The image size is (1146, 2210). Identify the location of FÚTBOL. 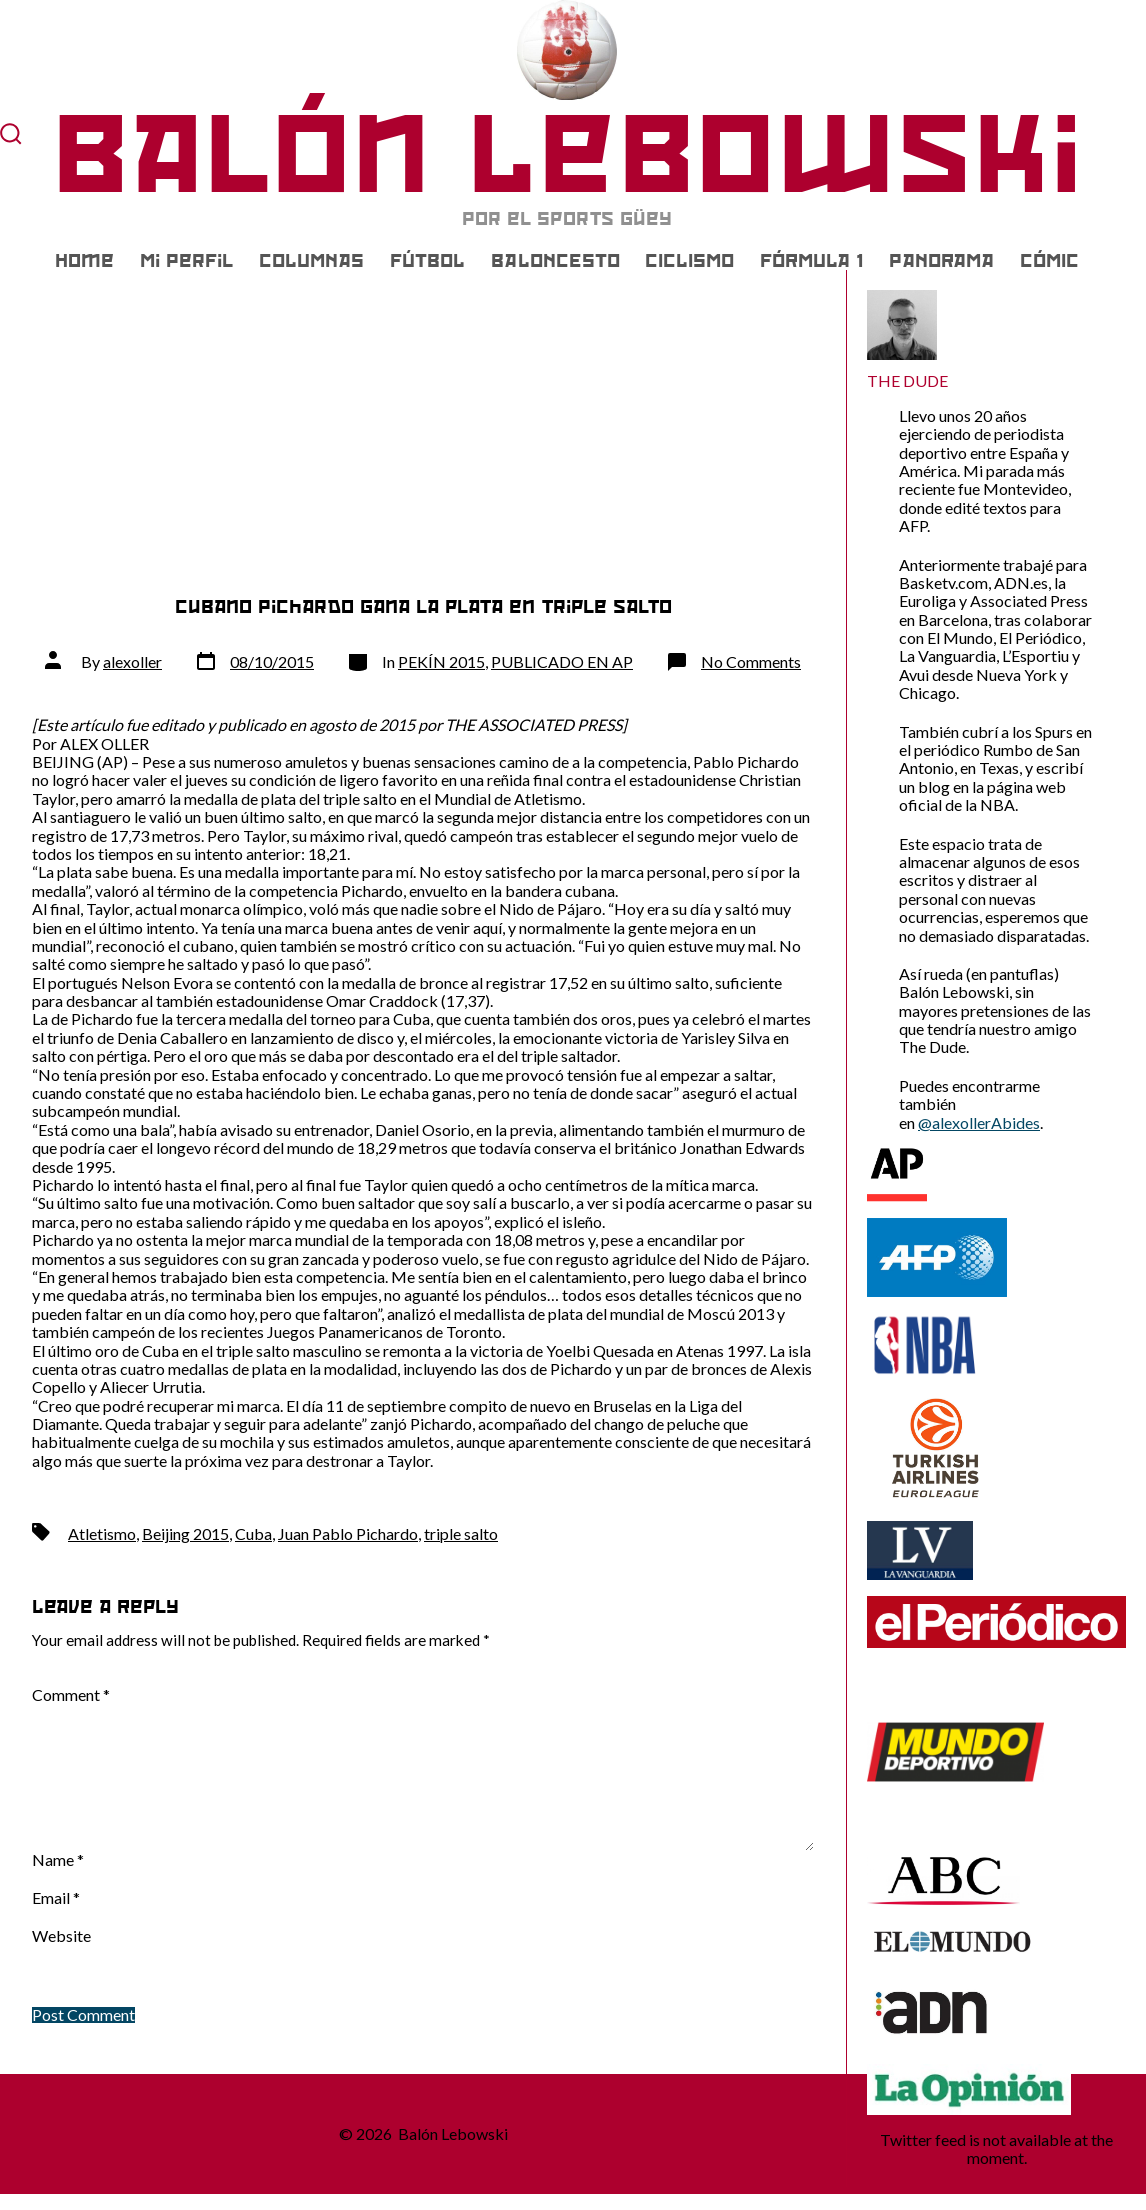
(427, 261).